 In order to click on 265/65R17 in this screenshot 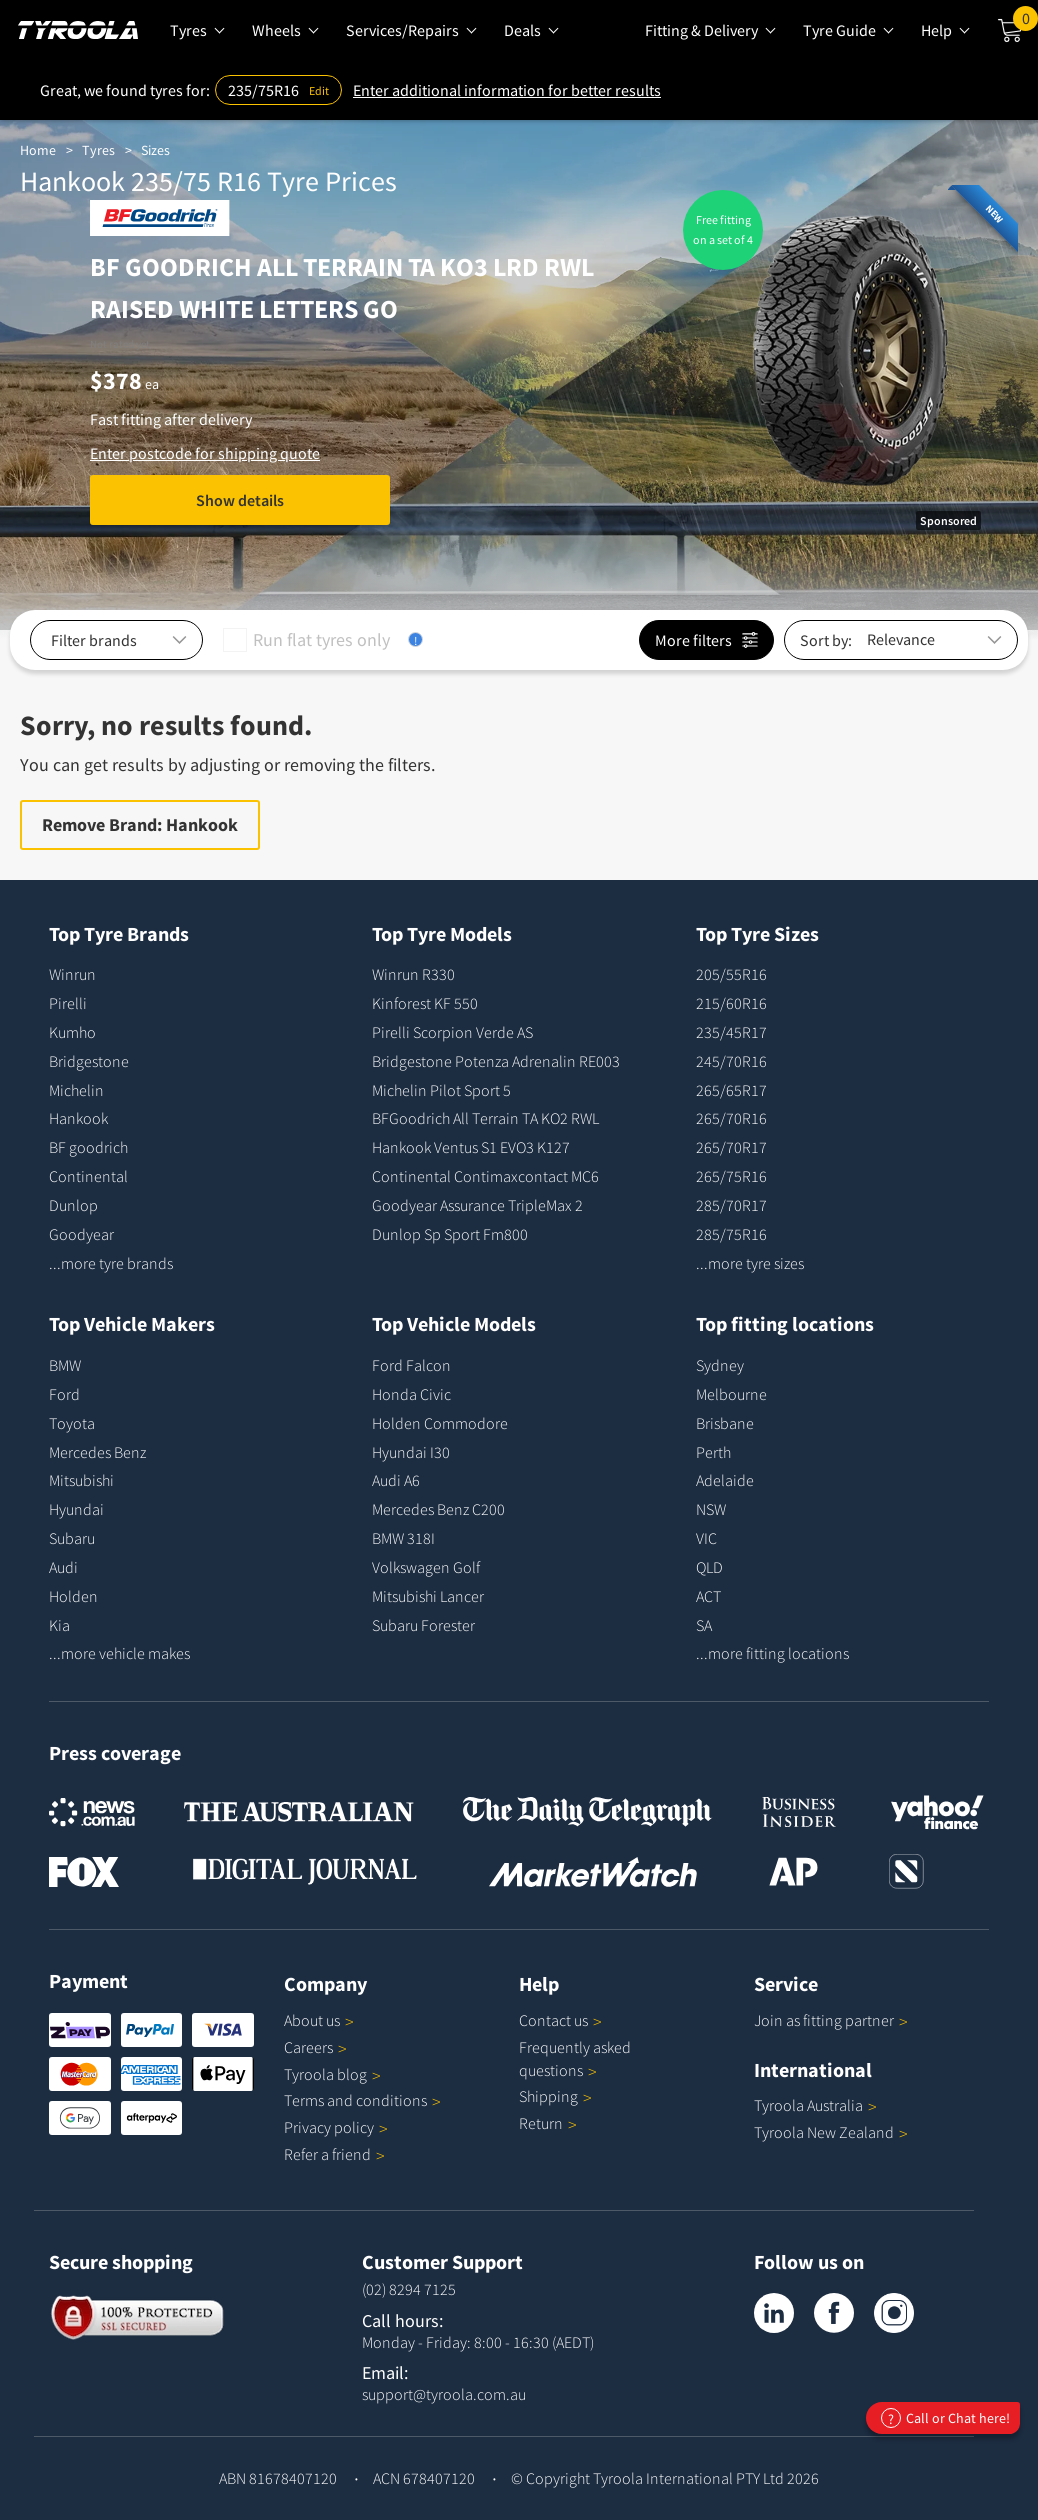, I will do `click(731, 1090)`.